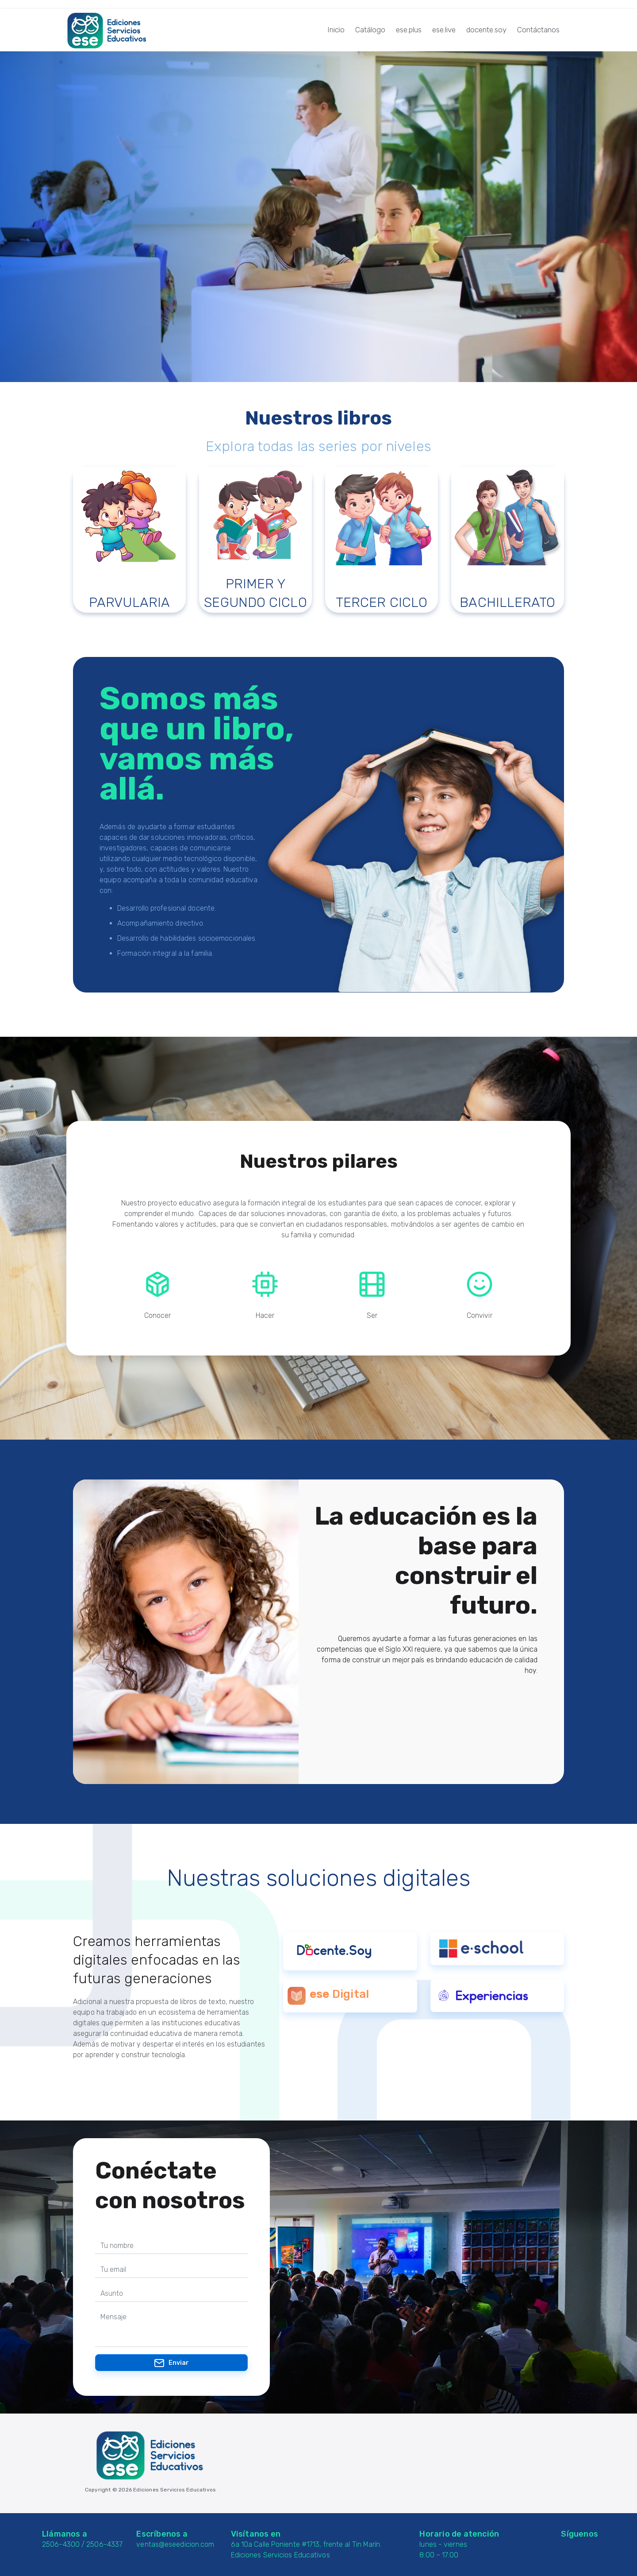 The width and height of the screenshot is (637, 2576). Describe the element at coordinates (61, 2544) in the screenshot. I see `2506-4300` at that location.